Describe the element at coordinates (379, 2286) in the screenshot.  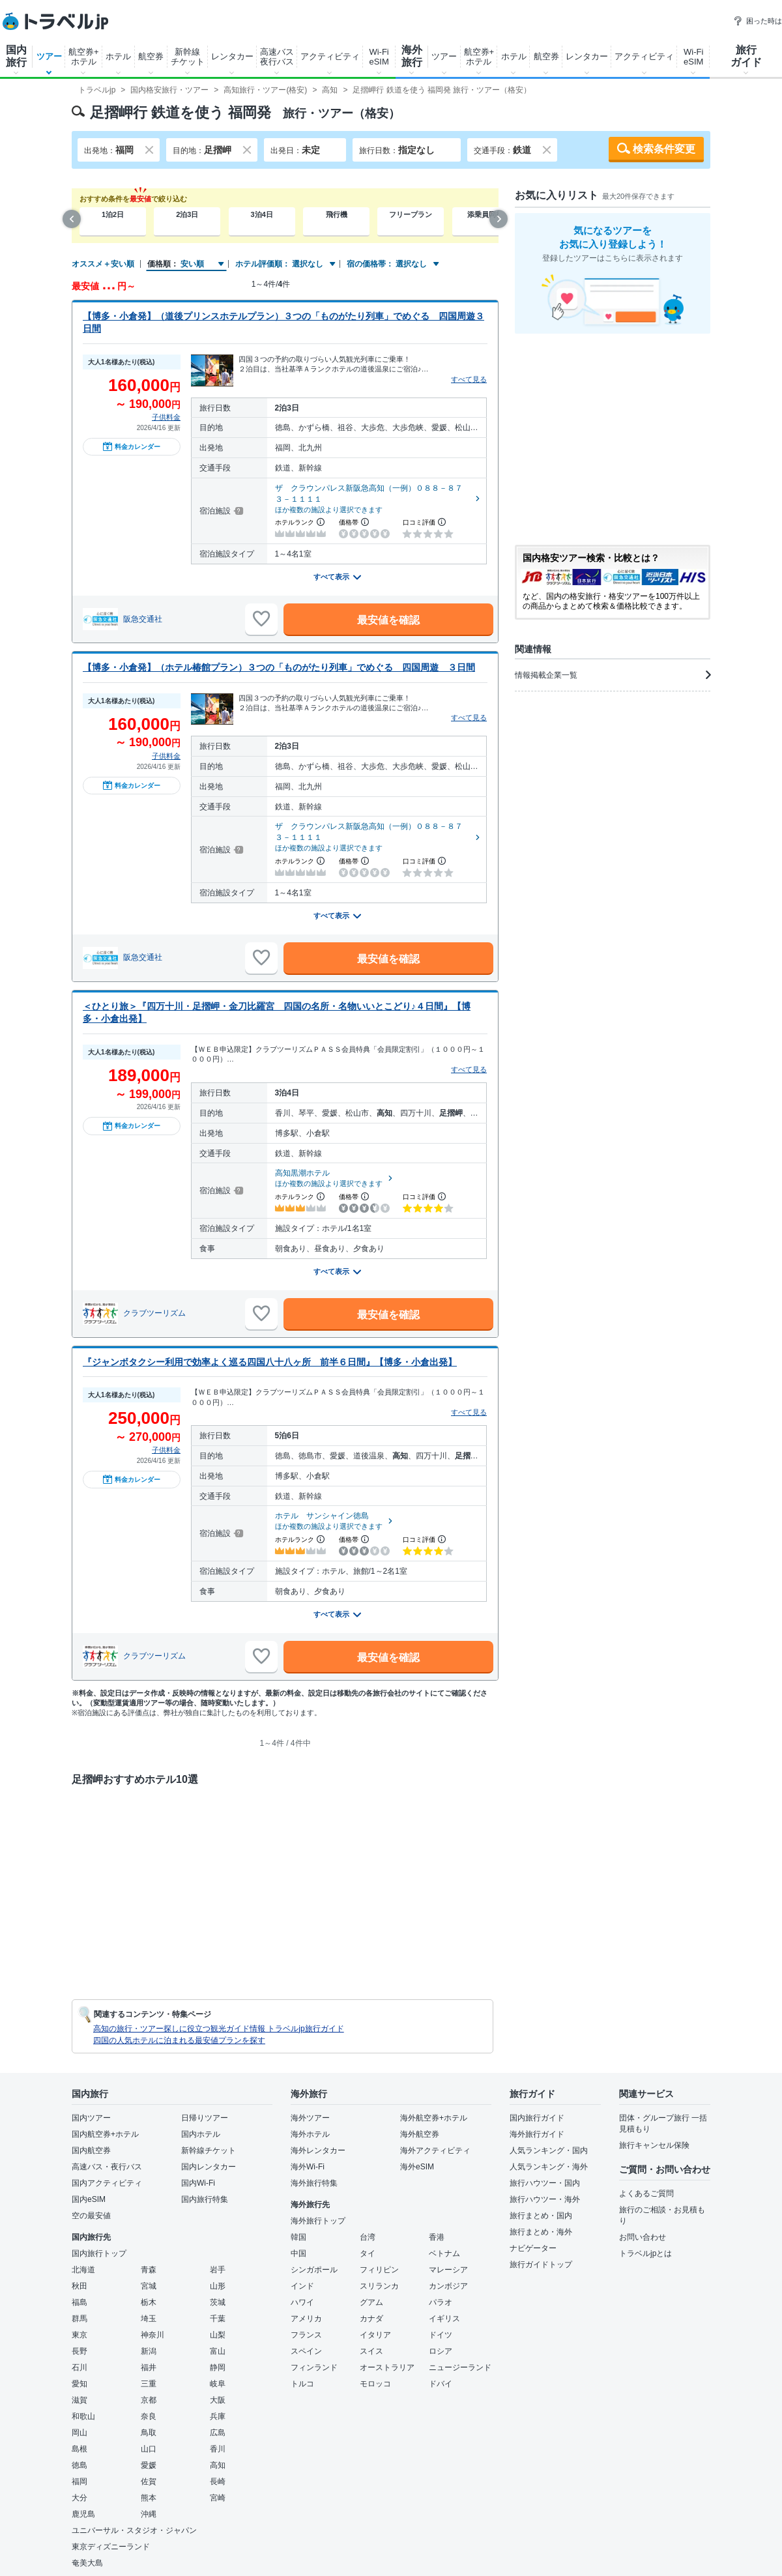
I see `スリランカ` at that location.